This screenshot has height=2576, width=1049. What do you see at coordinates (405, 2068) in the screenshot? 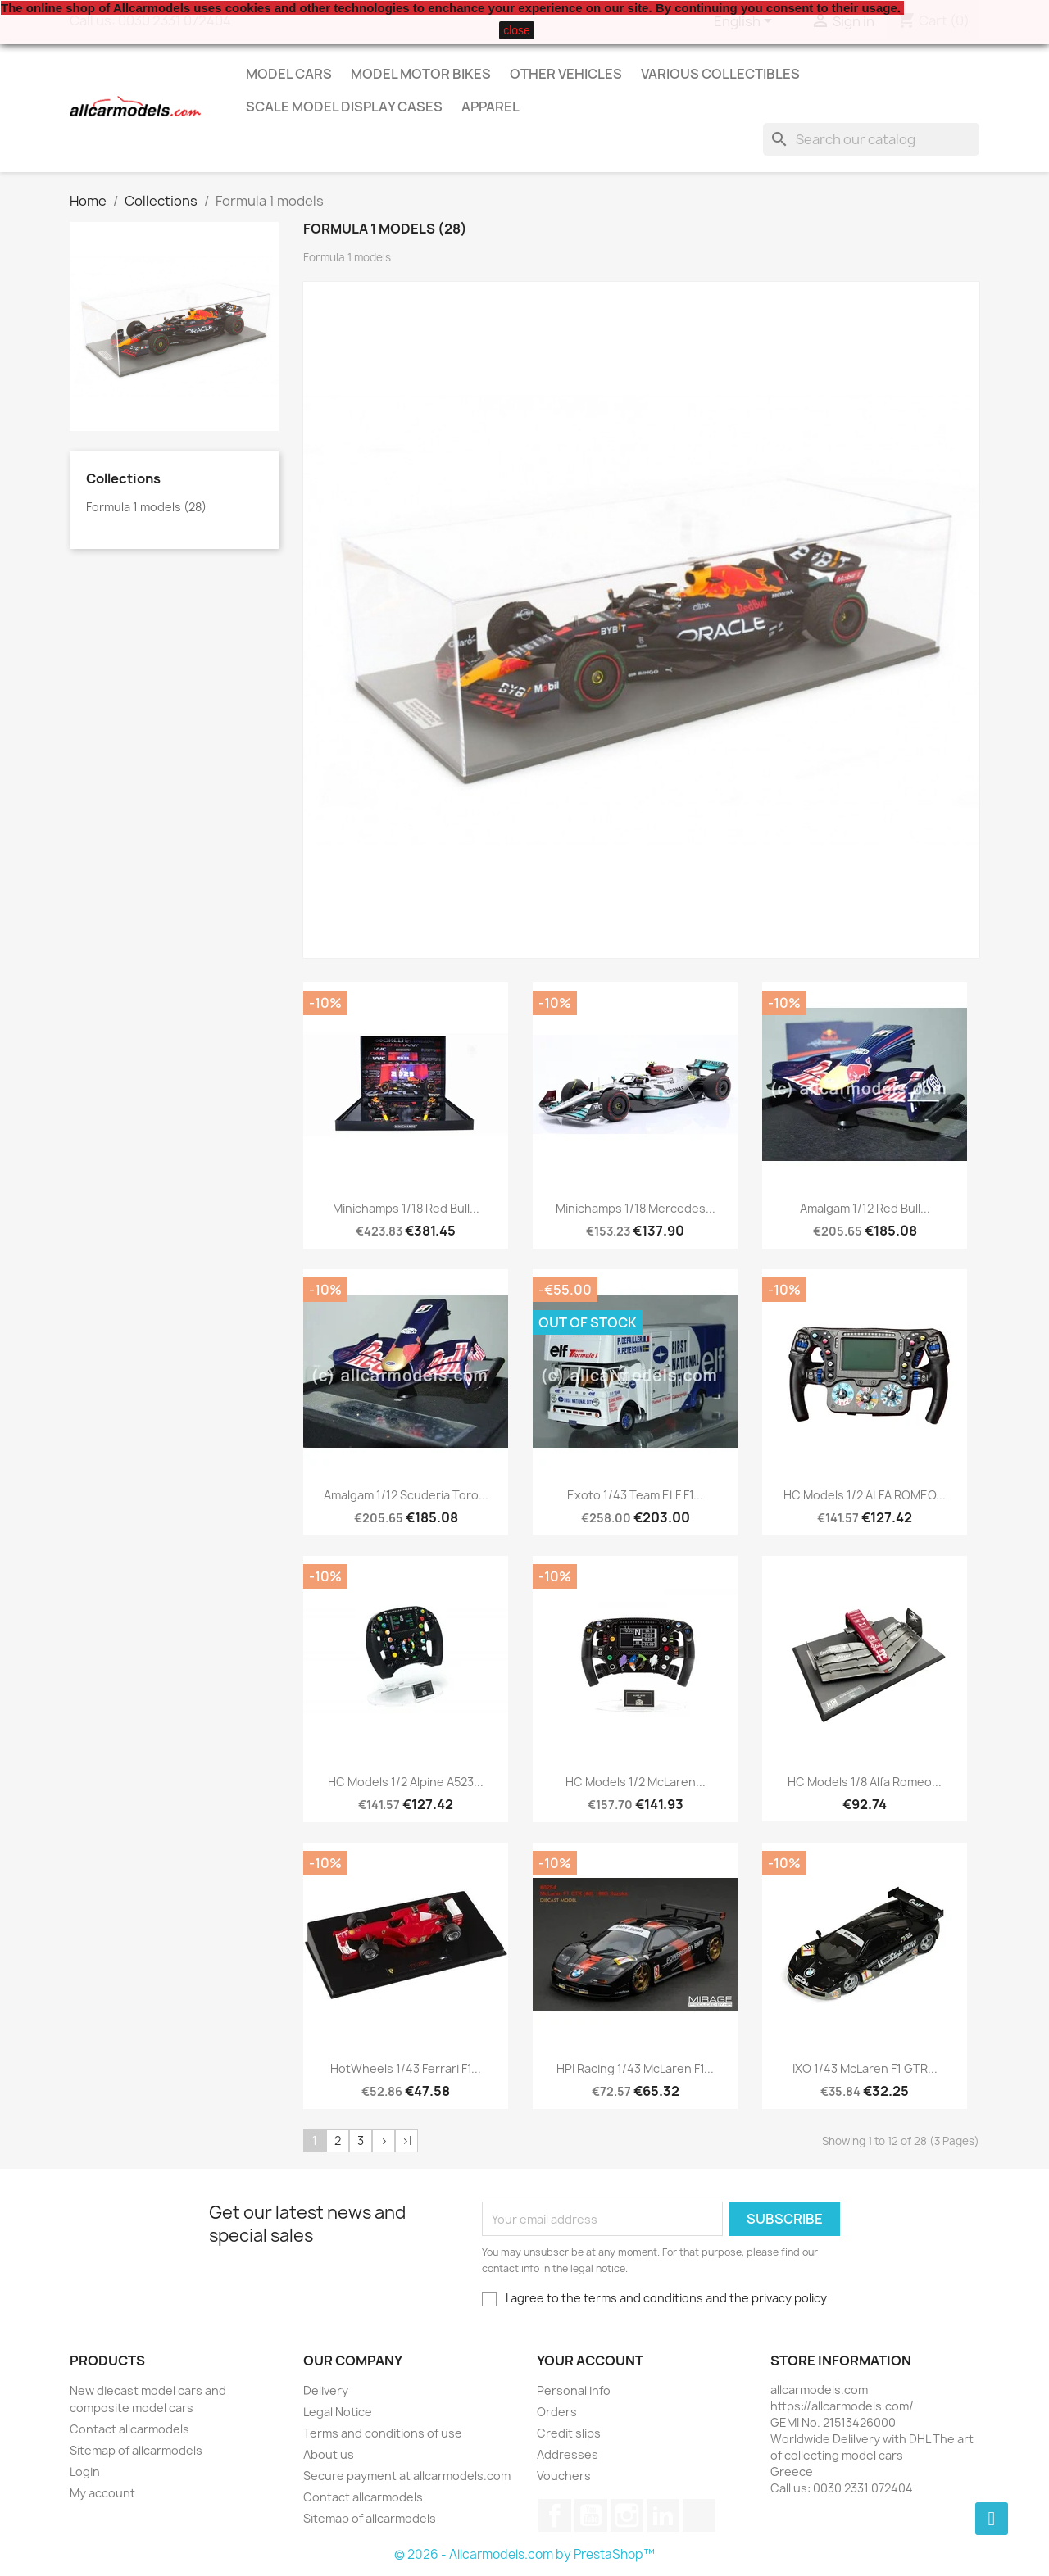
I see `HotWheels 1/43 Ferrari F1...` at bounding box center [405, 2068].